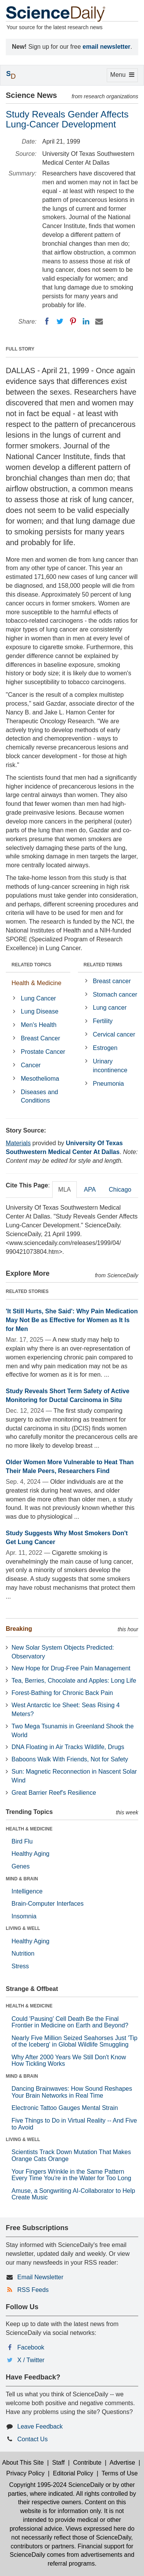 This screenshot has width=144, height=2576. What do you see at coordinates (110, 1065) in the screenshot?
I see `Urinary incontinence` at bounding box center [110, 1065].